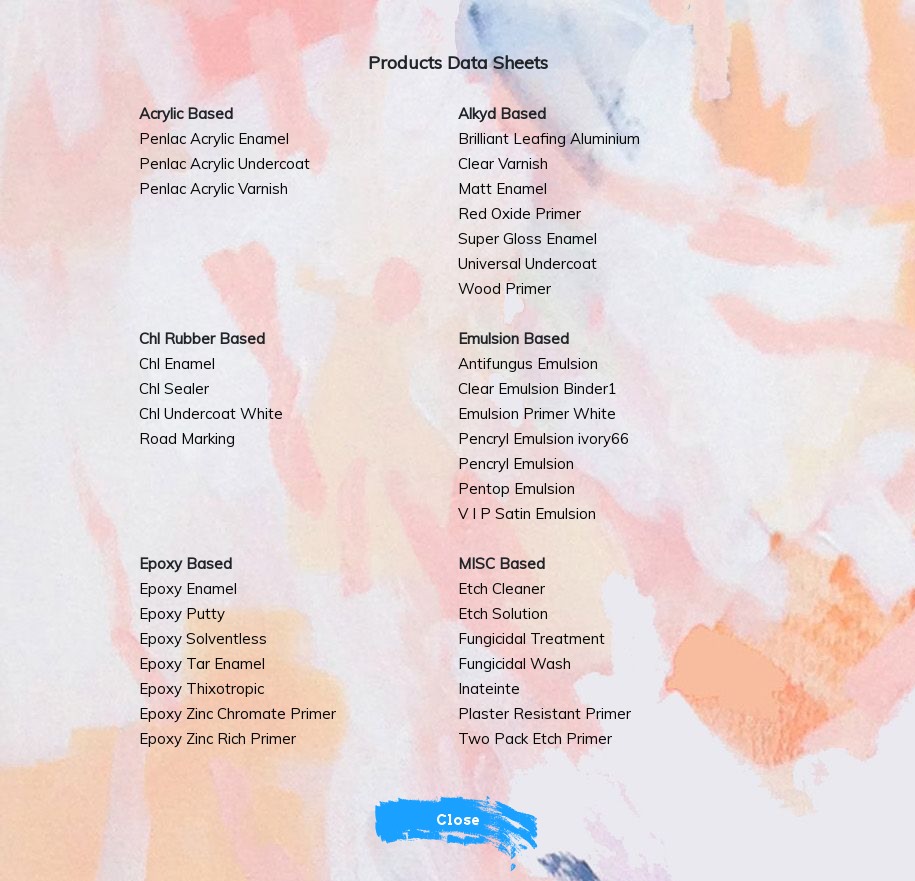  I want to click on Epoxy Zinc Chromate Primer, so click(237, 713).